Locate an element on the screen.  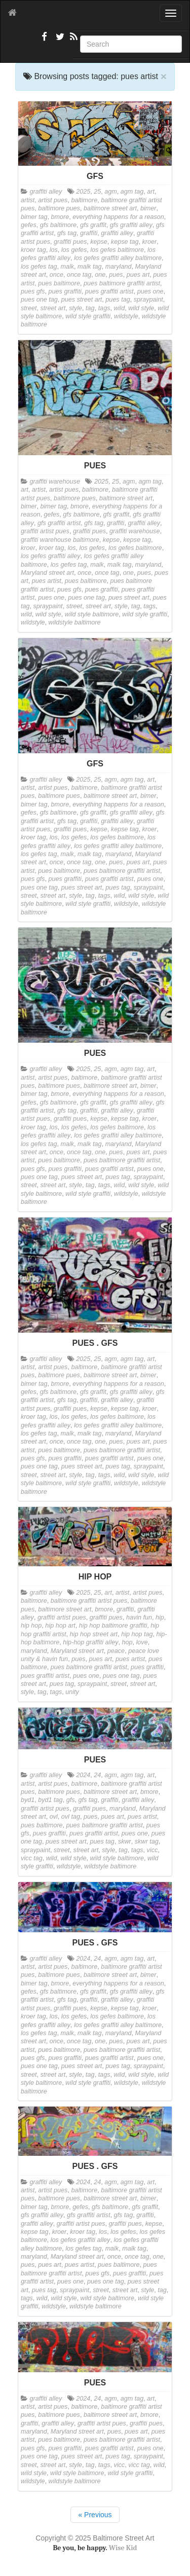
hip is located at coordinates (160, 1617).